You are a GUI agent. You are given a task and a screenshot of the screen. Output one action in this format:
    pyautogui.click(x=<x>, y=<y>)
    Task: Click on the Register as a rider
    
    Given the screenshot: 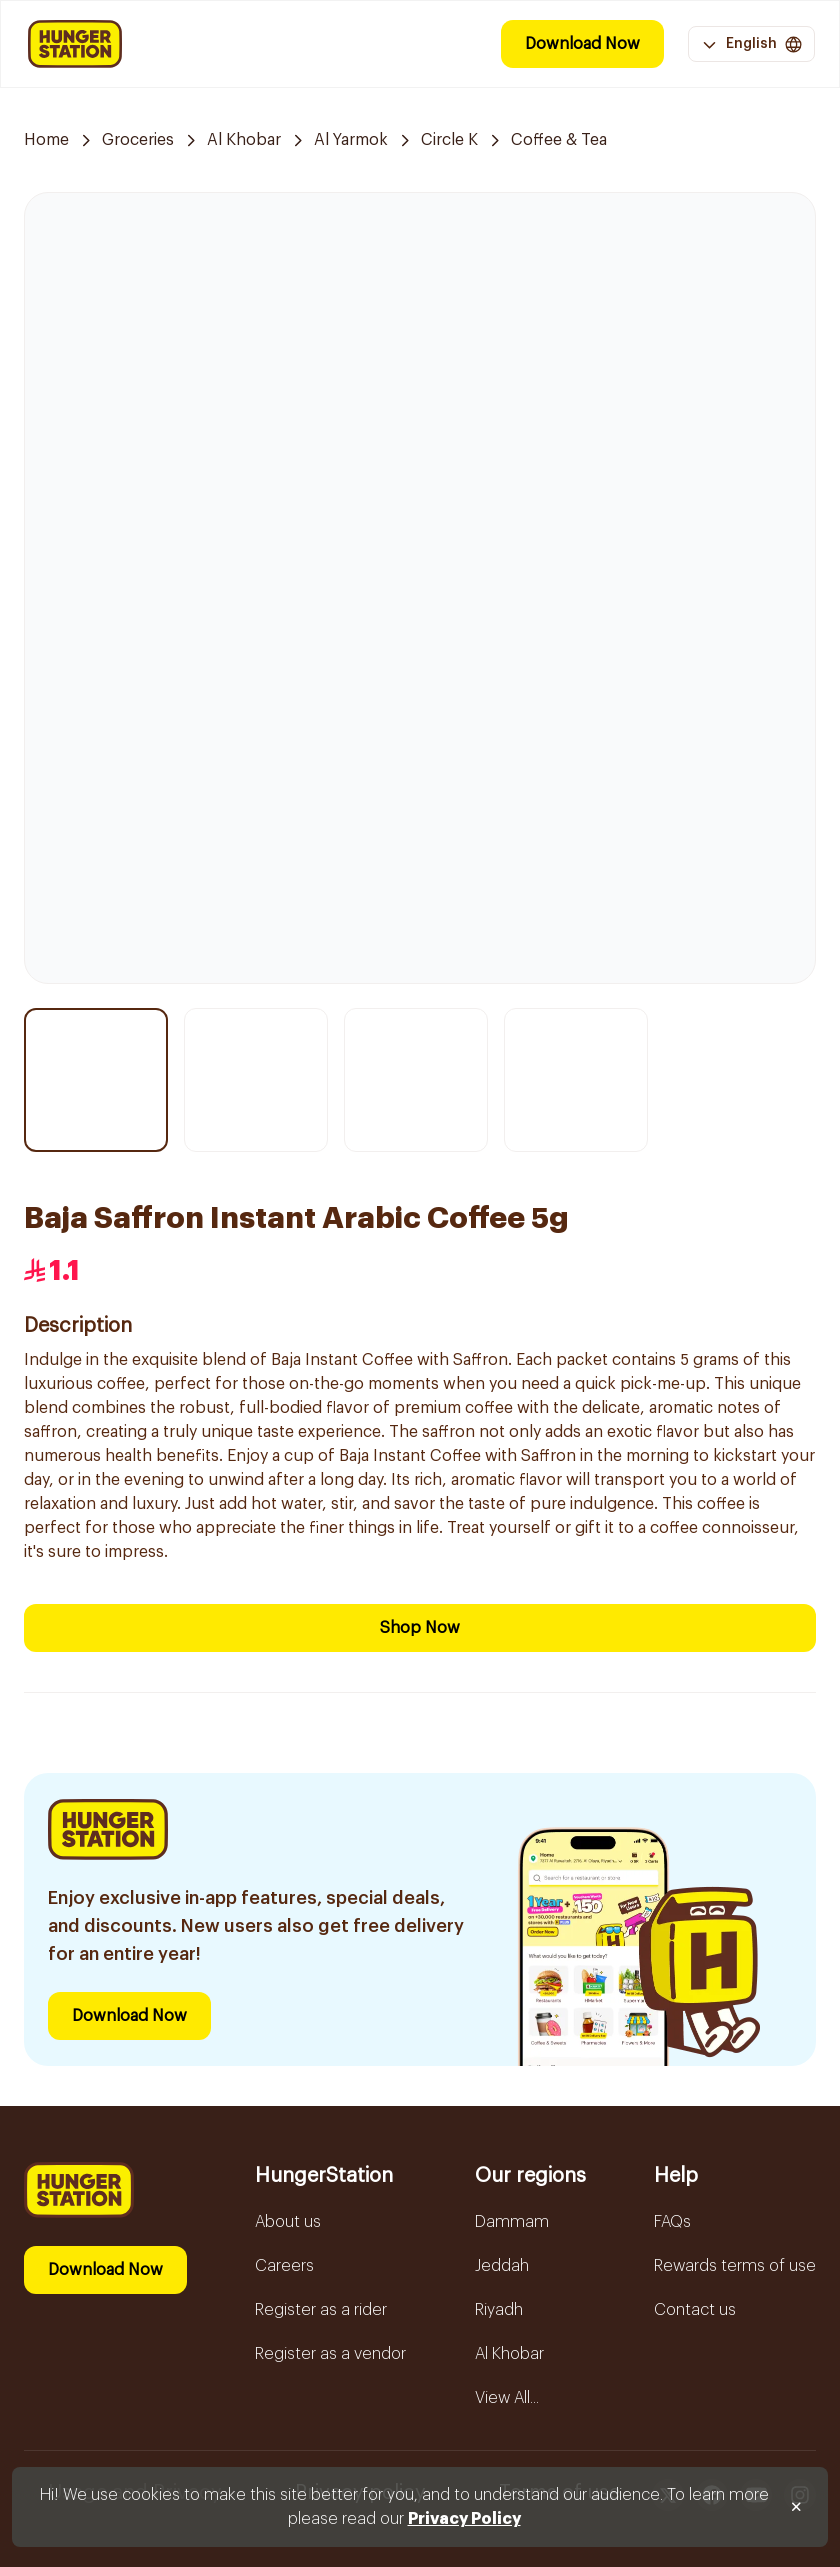 What is the action you would take?
    pyautogui.click(x=321, y=2310)
    